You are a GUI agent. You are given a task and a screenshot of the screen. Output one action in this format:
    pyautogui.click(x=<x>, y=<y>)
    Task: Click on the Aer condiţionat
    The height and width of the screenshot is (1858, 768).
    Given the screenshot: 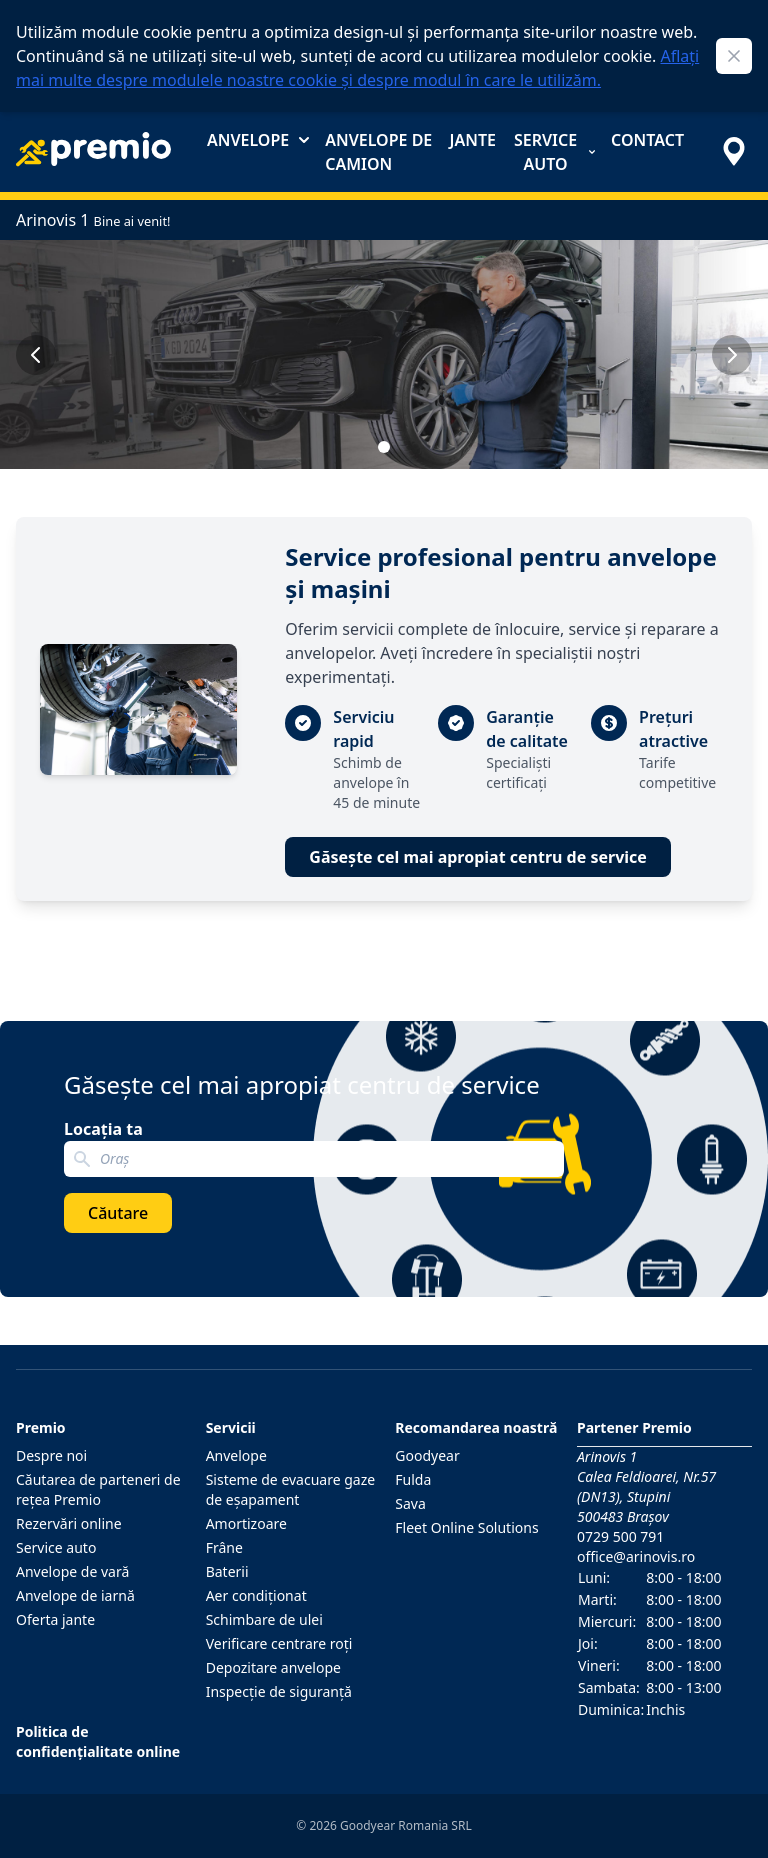 What is the action you would take?
    pyautogui.click(x=256, y=1595)
    